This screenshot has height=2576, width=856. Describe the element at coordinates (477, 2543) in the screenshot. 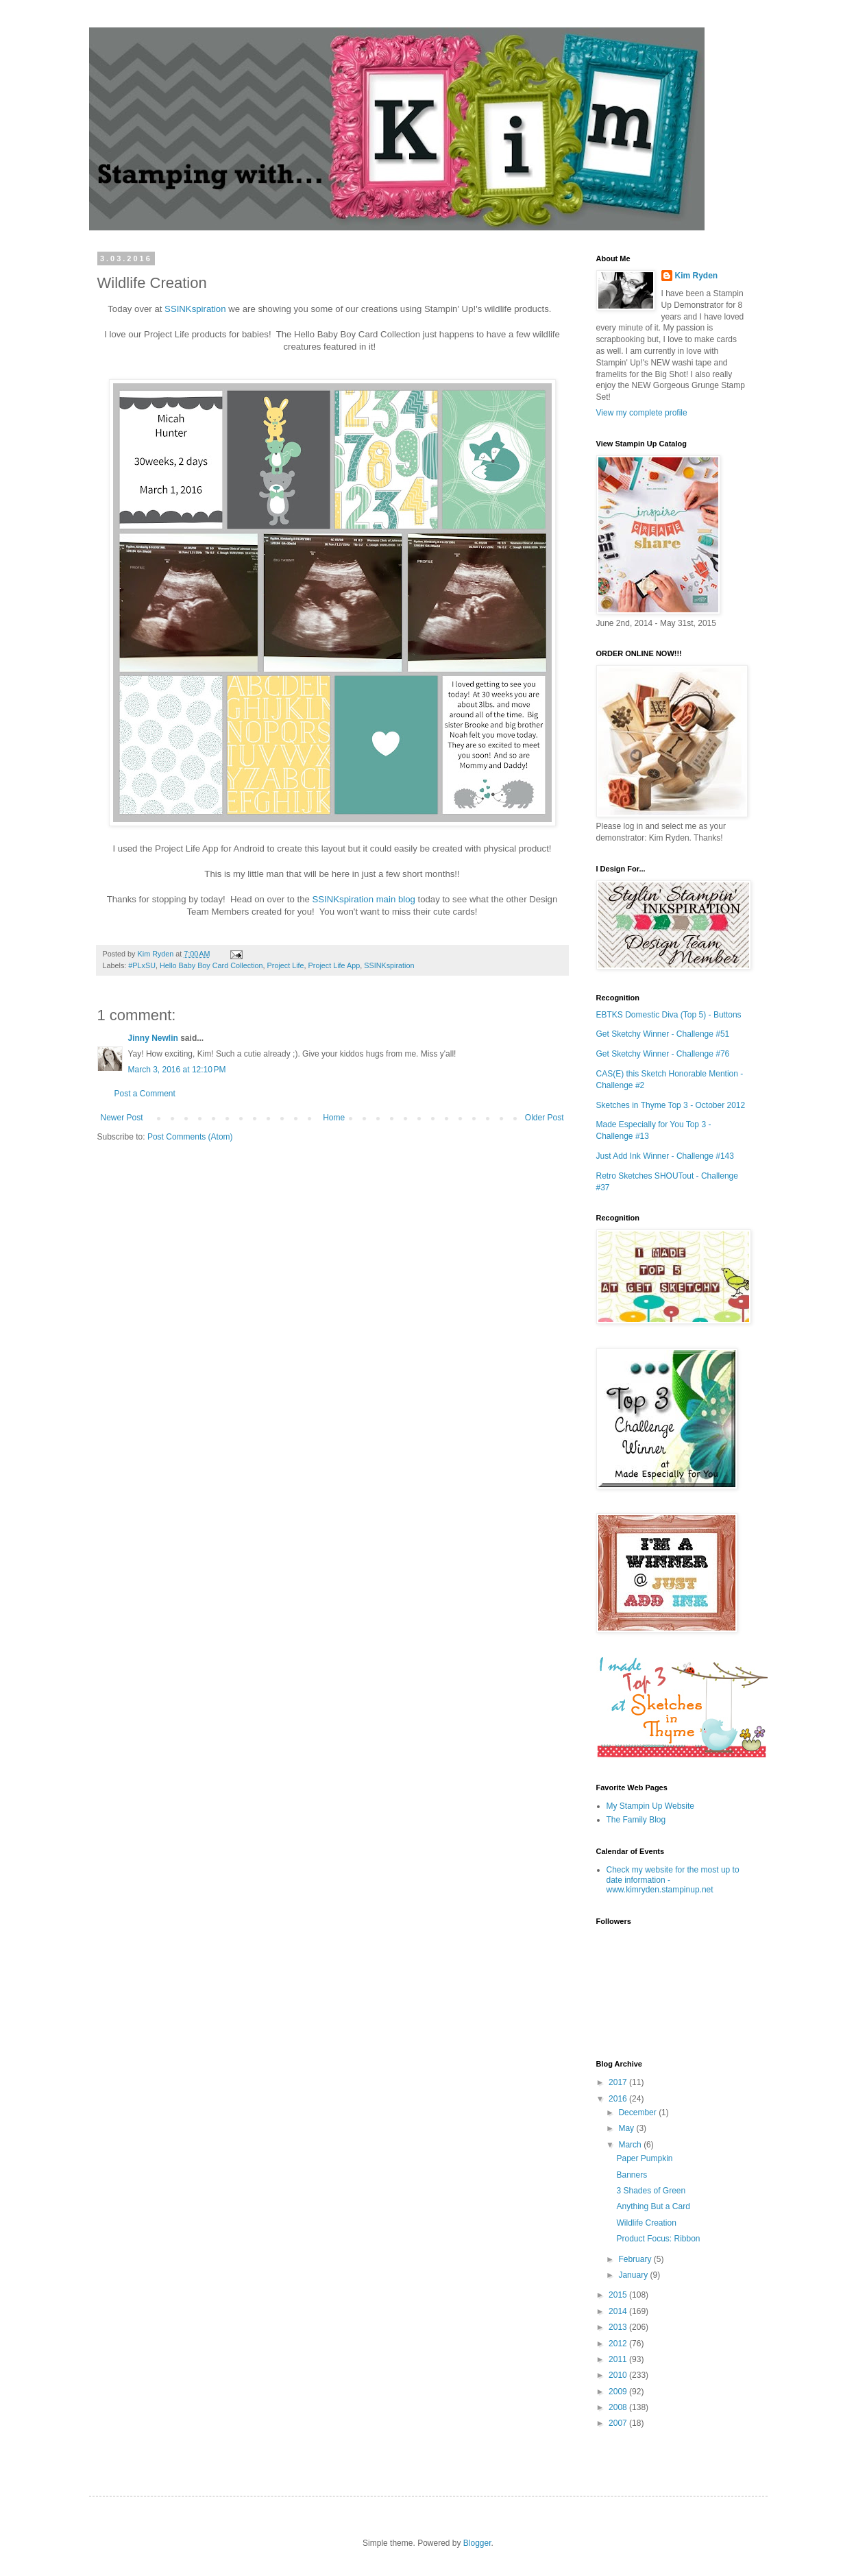

I see `Blogger` at that location.